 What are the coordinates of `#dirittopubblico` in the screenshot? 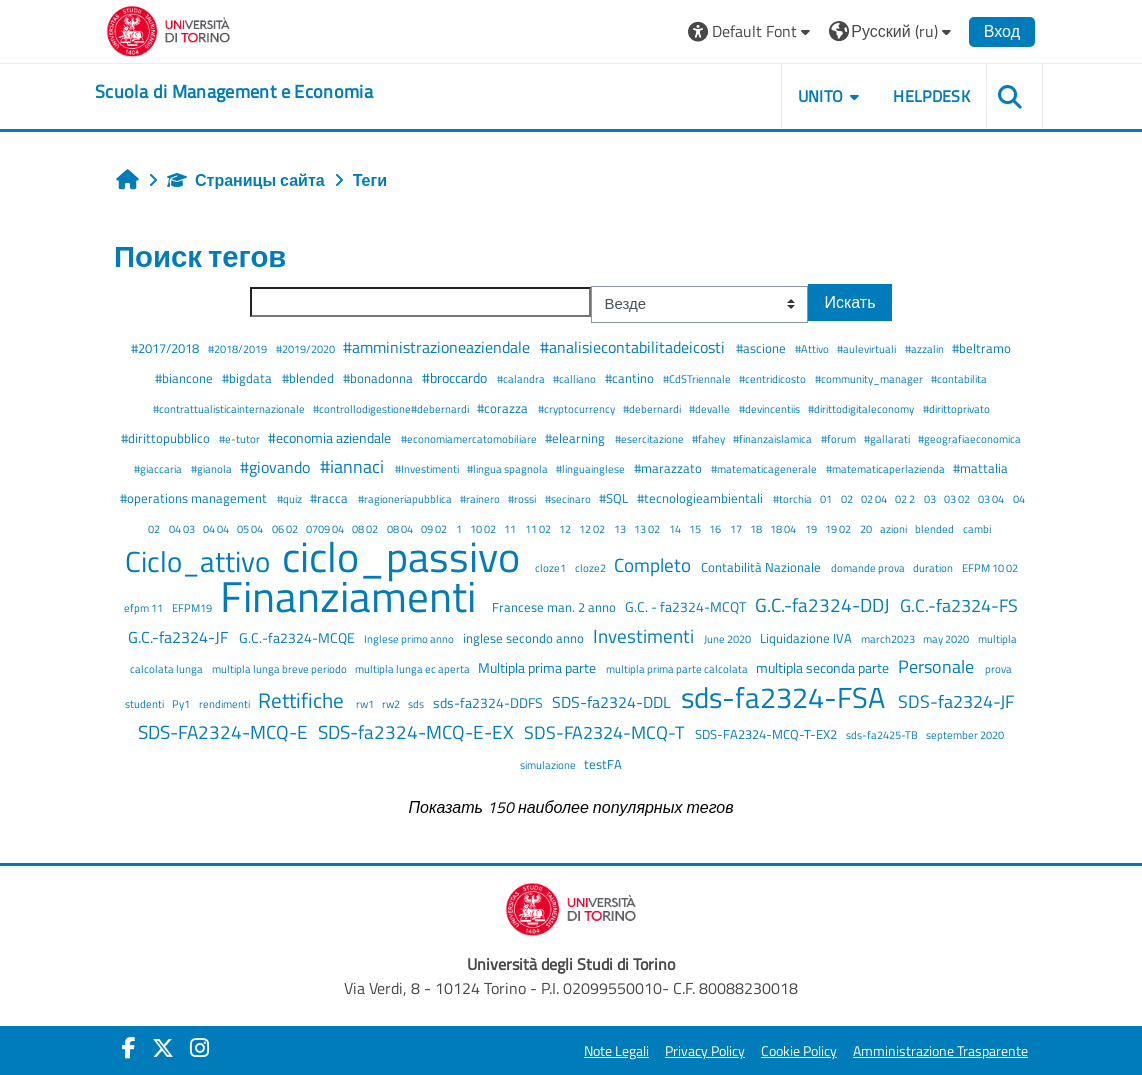 It's located at (167, 438).